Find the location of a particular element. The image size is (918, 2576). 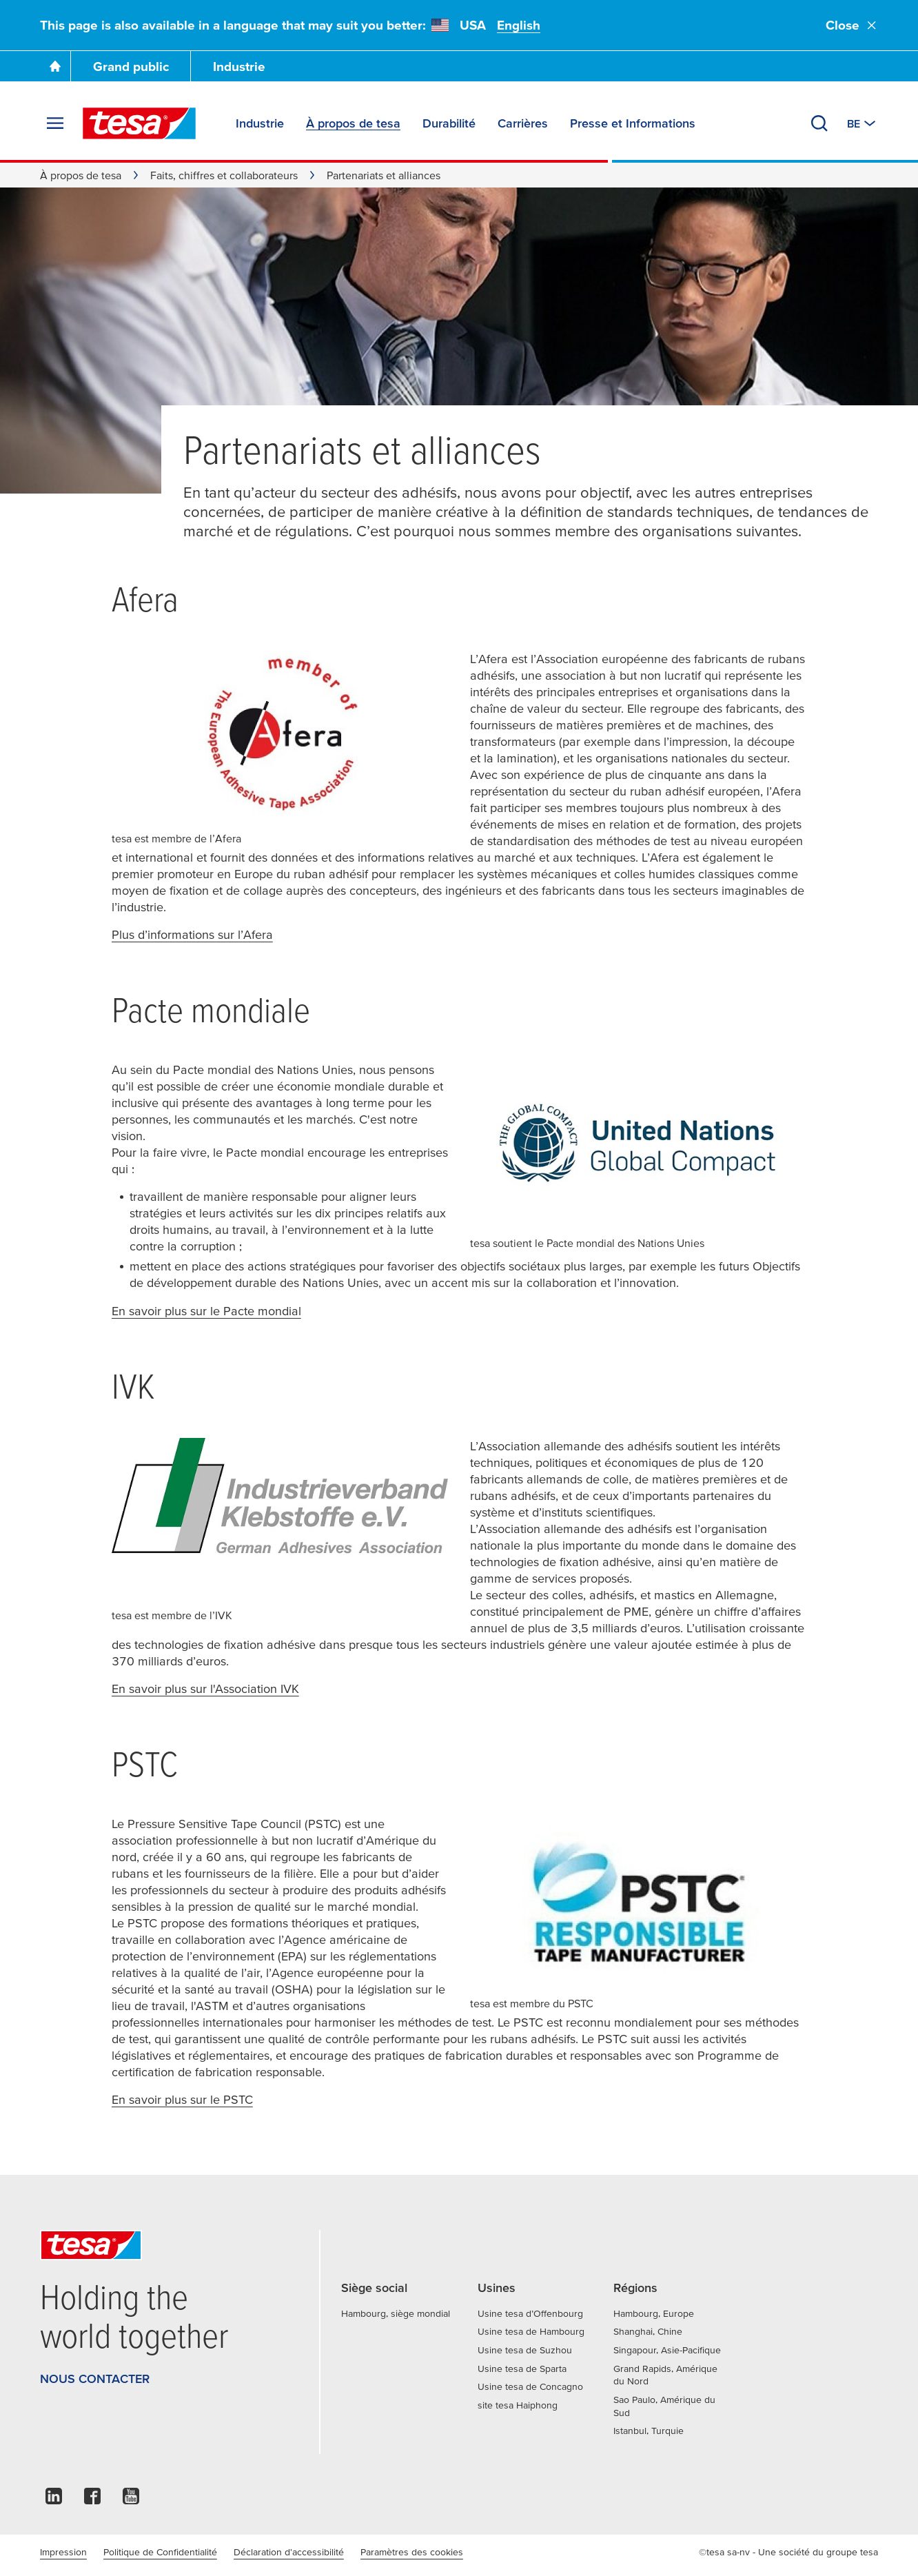

Déclaration d'accessibilité is located at coordinates (289, 2551).